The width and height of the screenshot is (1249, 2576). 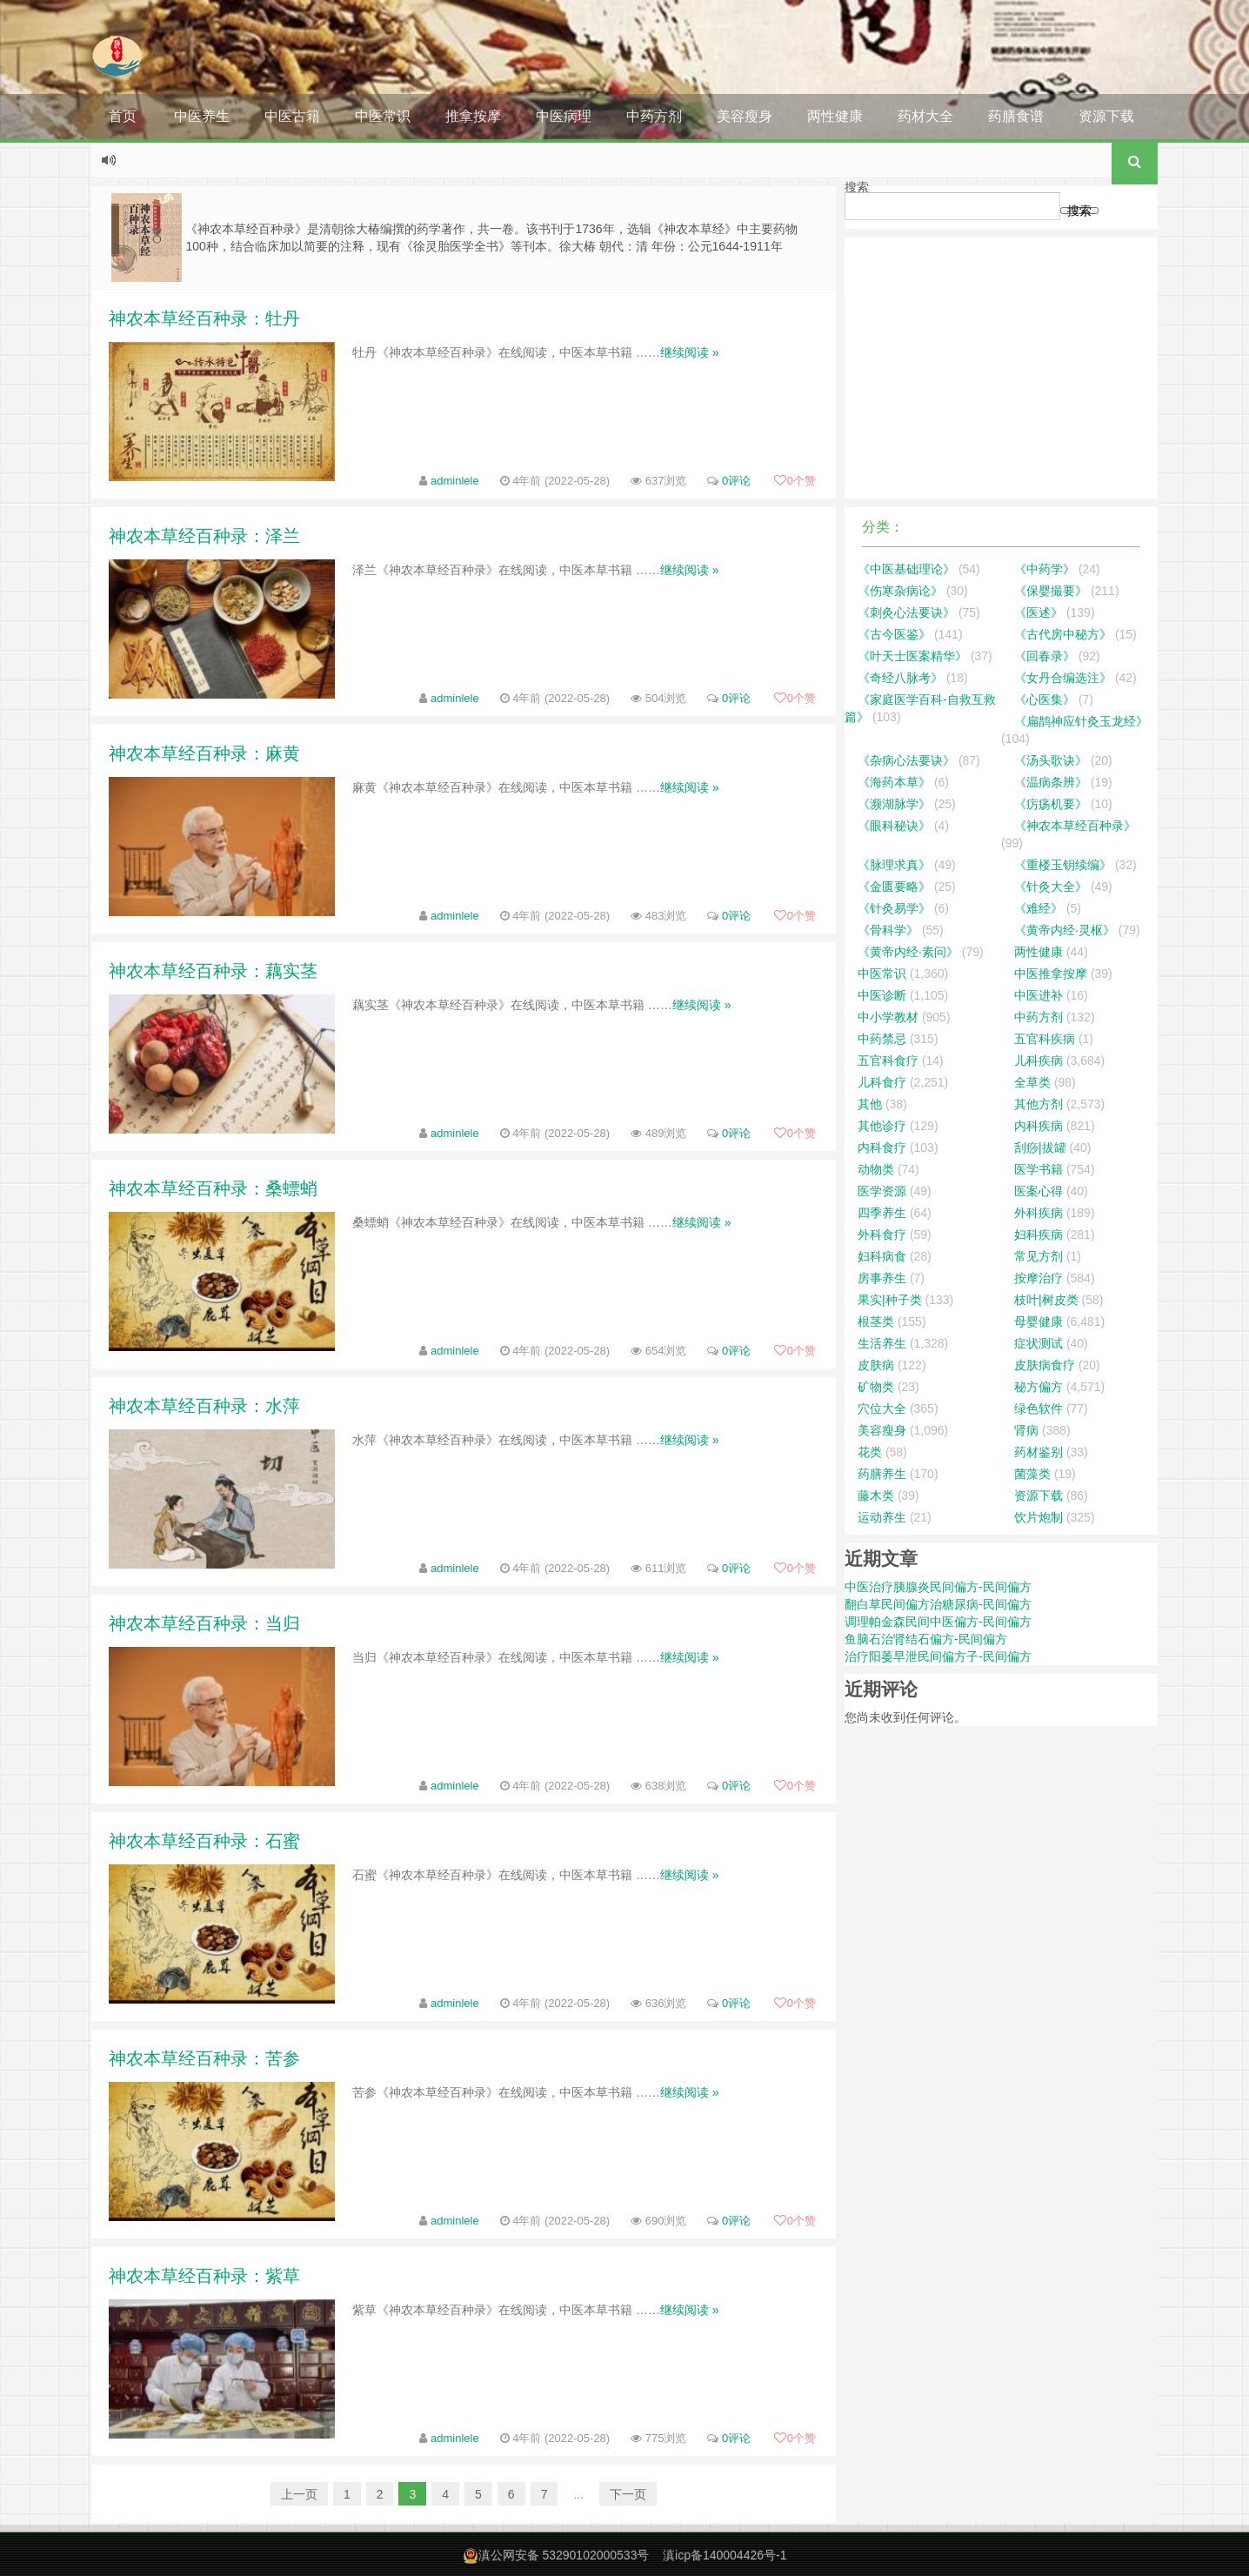 I want to click on 《刺灸心法要诀》, so click(x=906, y=612).